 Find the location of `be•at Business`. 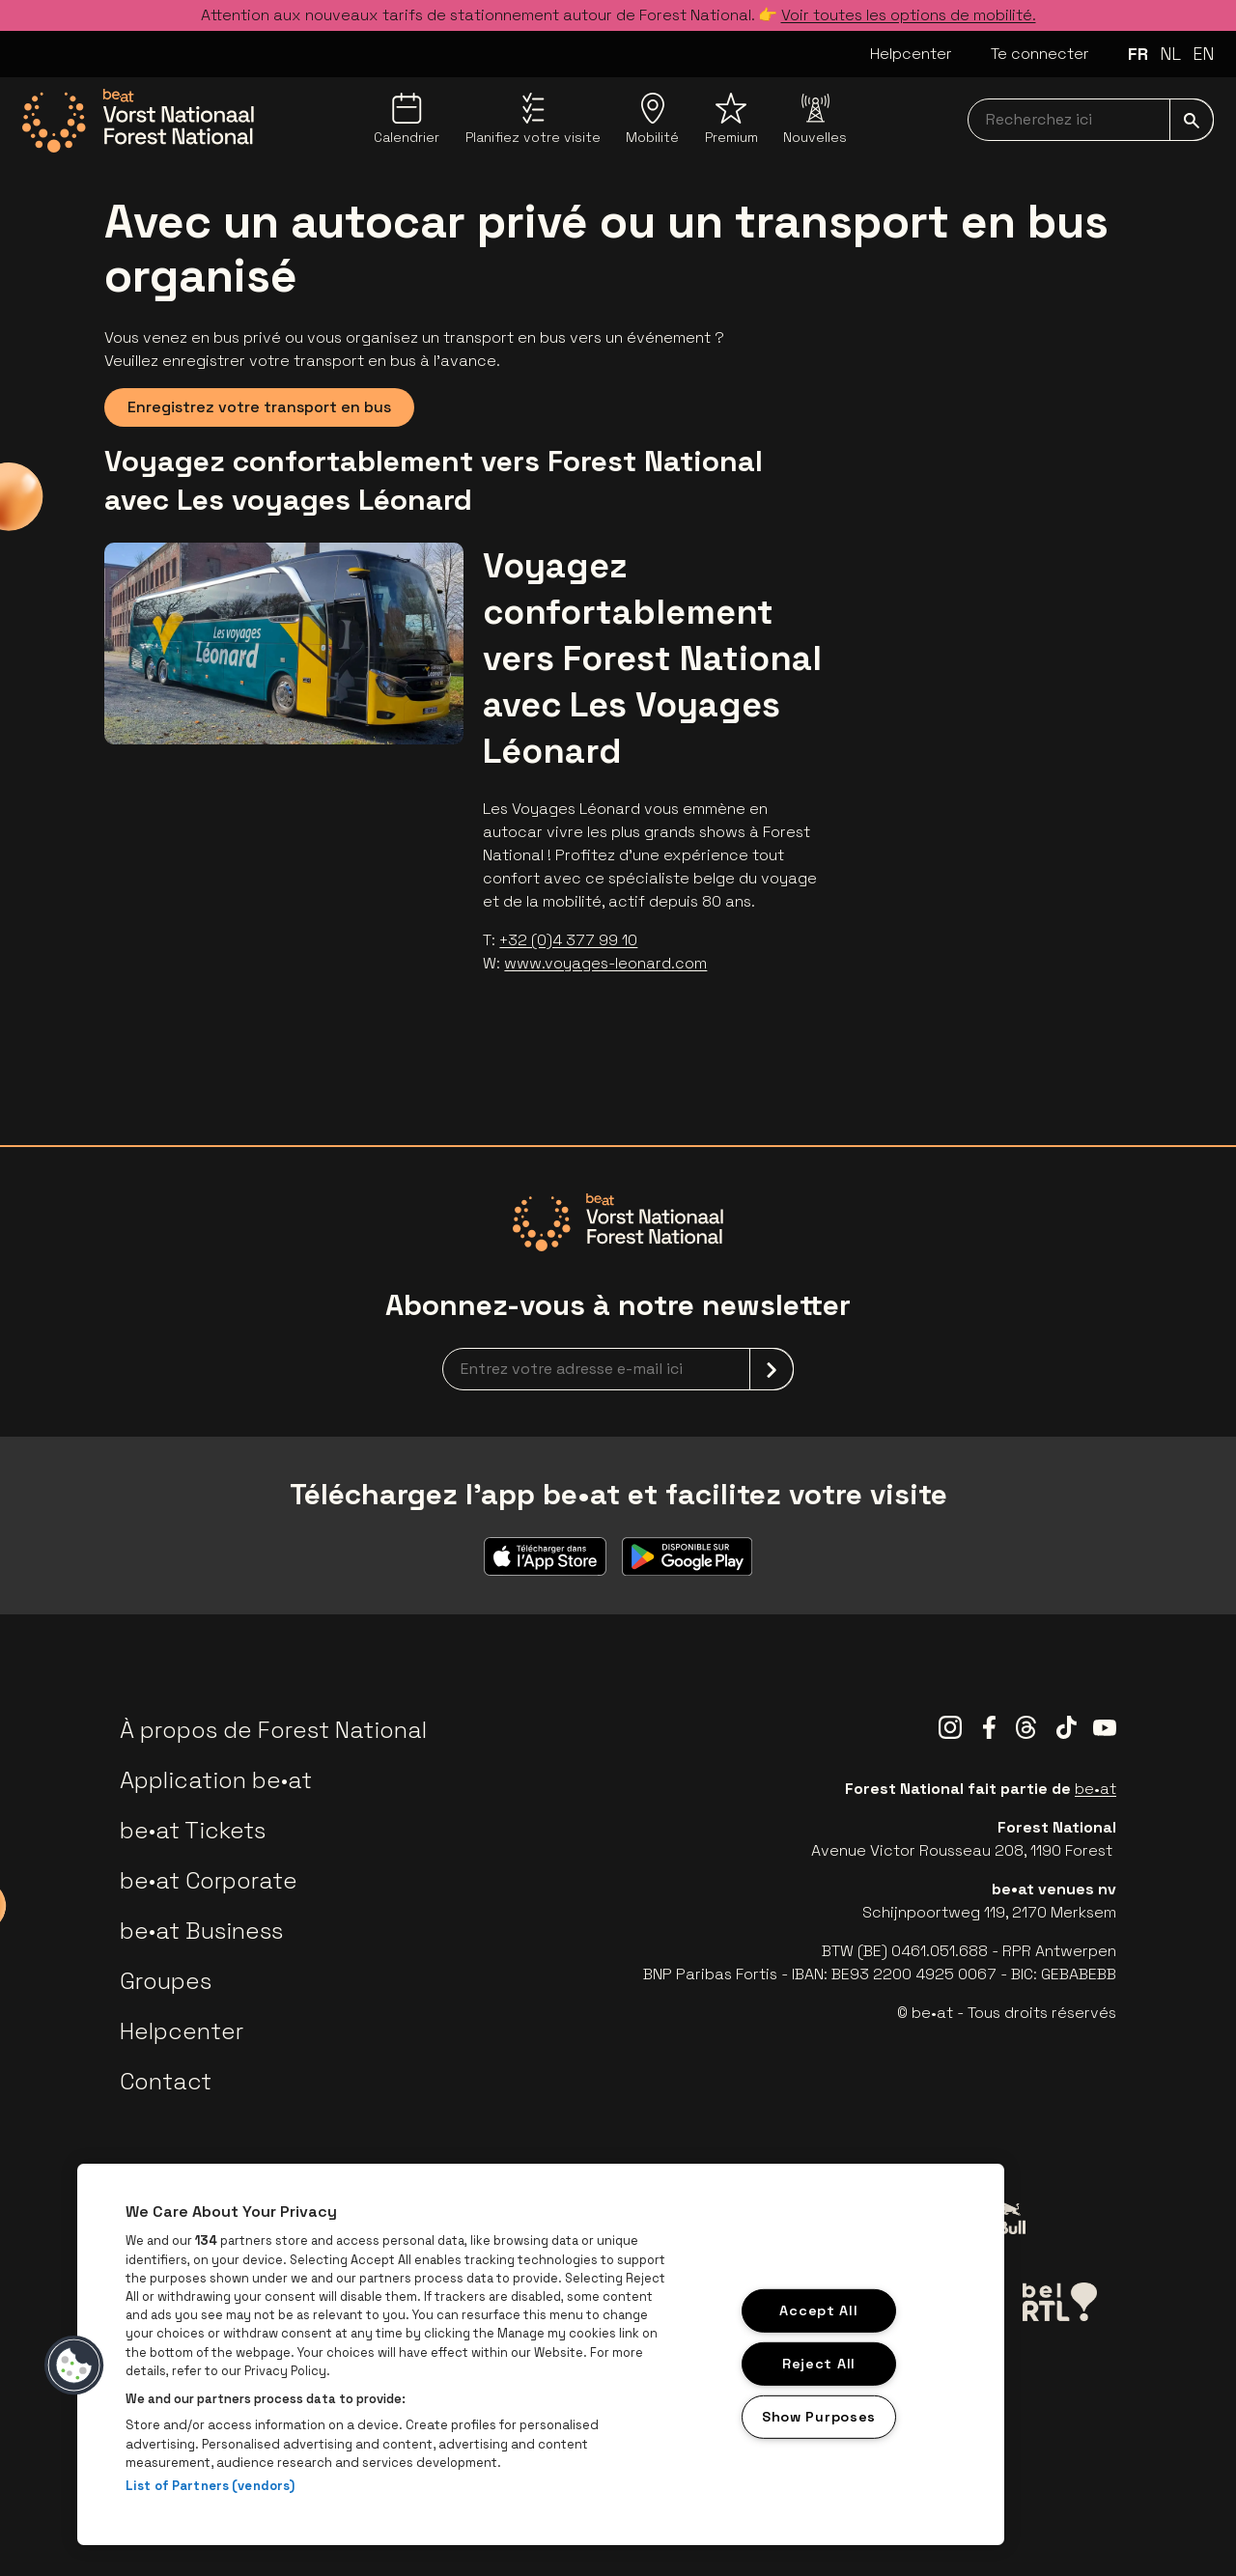

be•at Business is located at coordinates (201, 1931).